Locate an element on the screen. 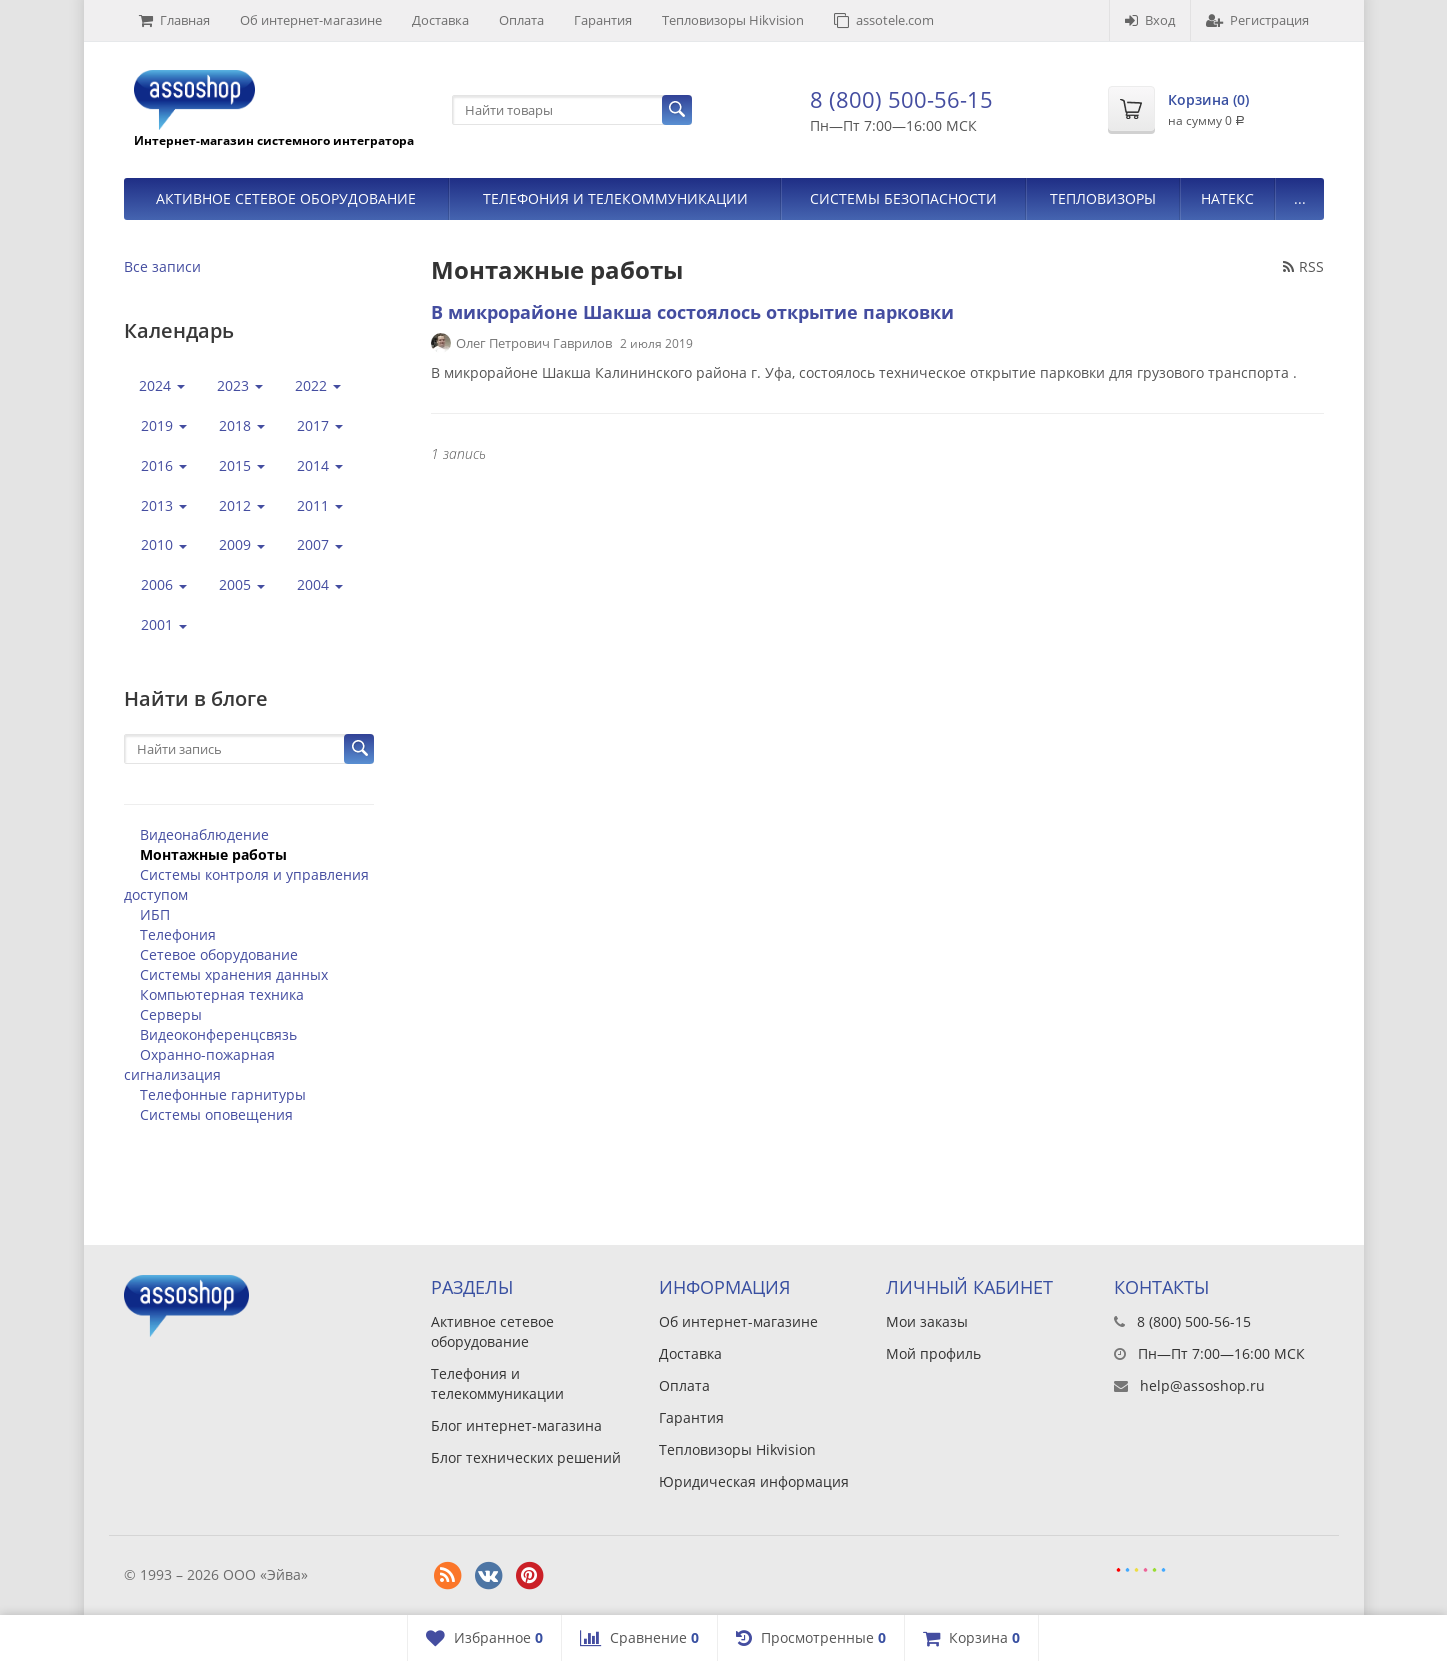  Мои заказы is located at coordinates (927, 1321).